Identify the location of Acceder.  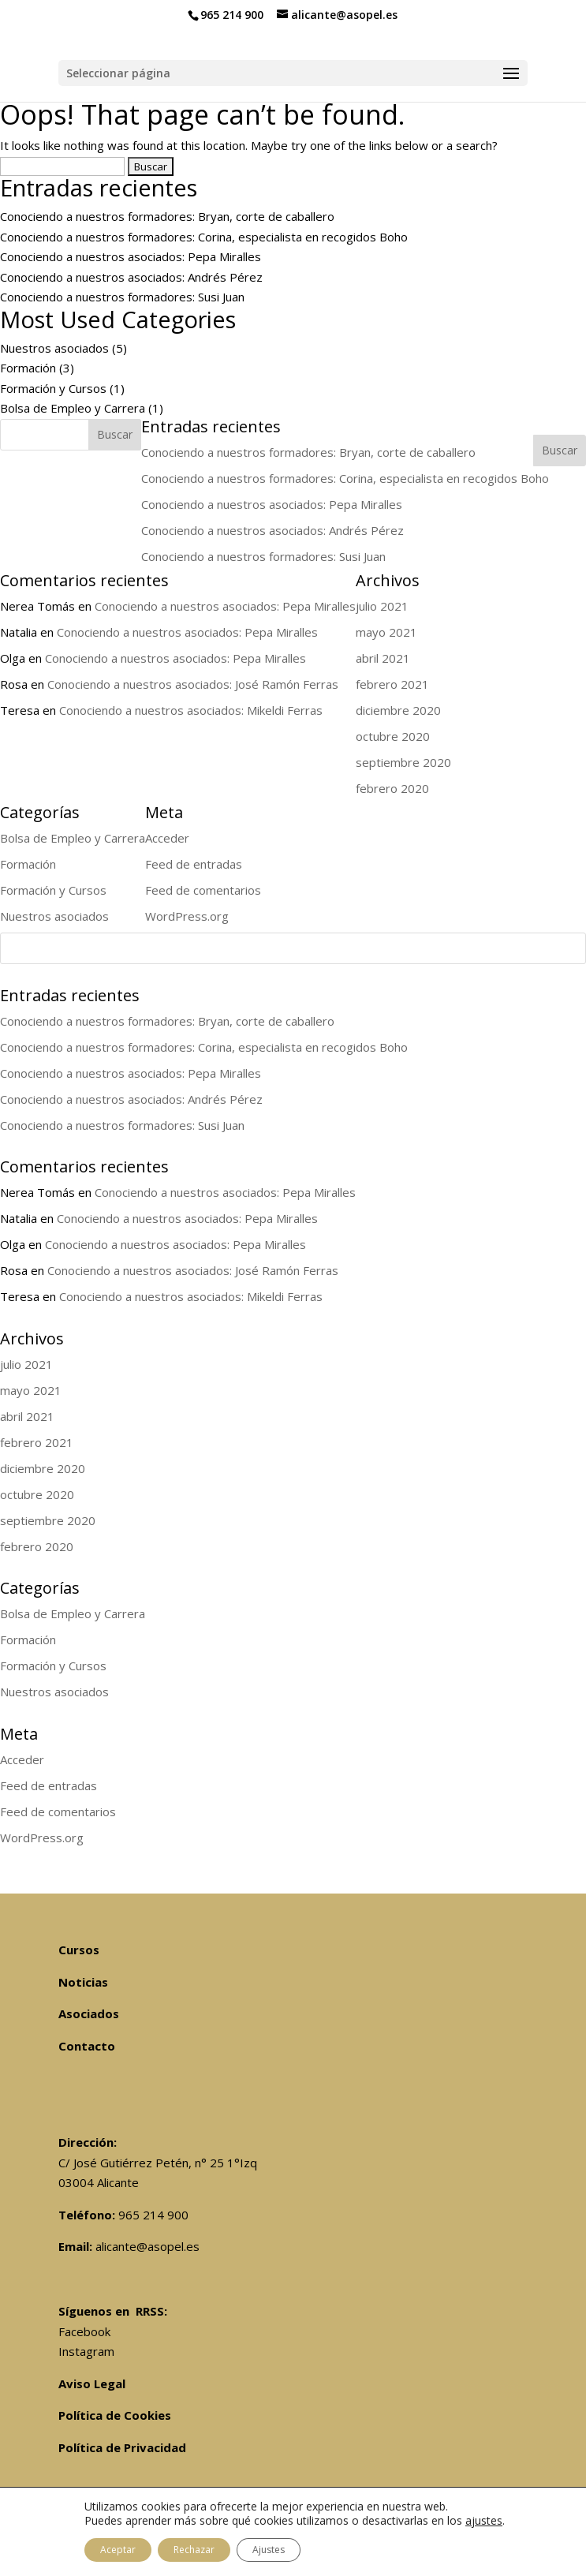
(22, 1759).